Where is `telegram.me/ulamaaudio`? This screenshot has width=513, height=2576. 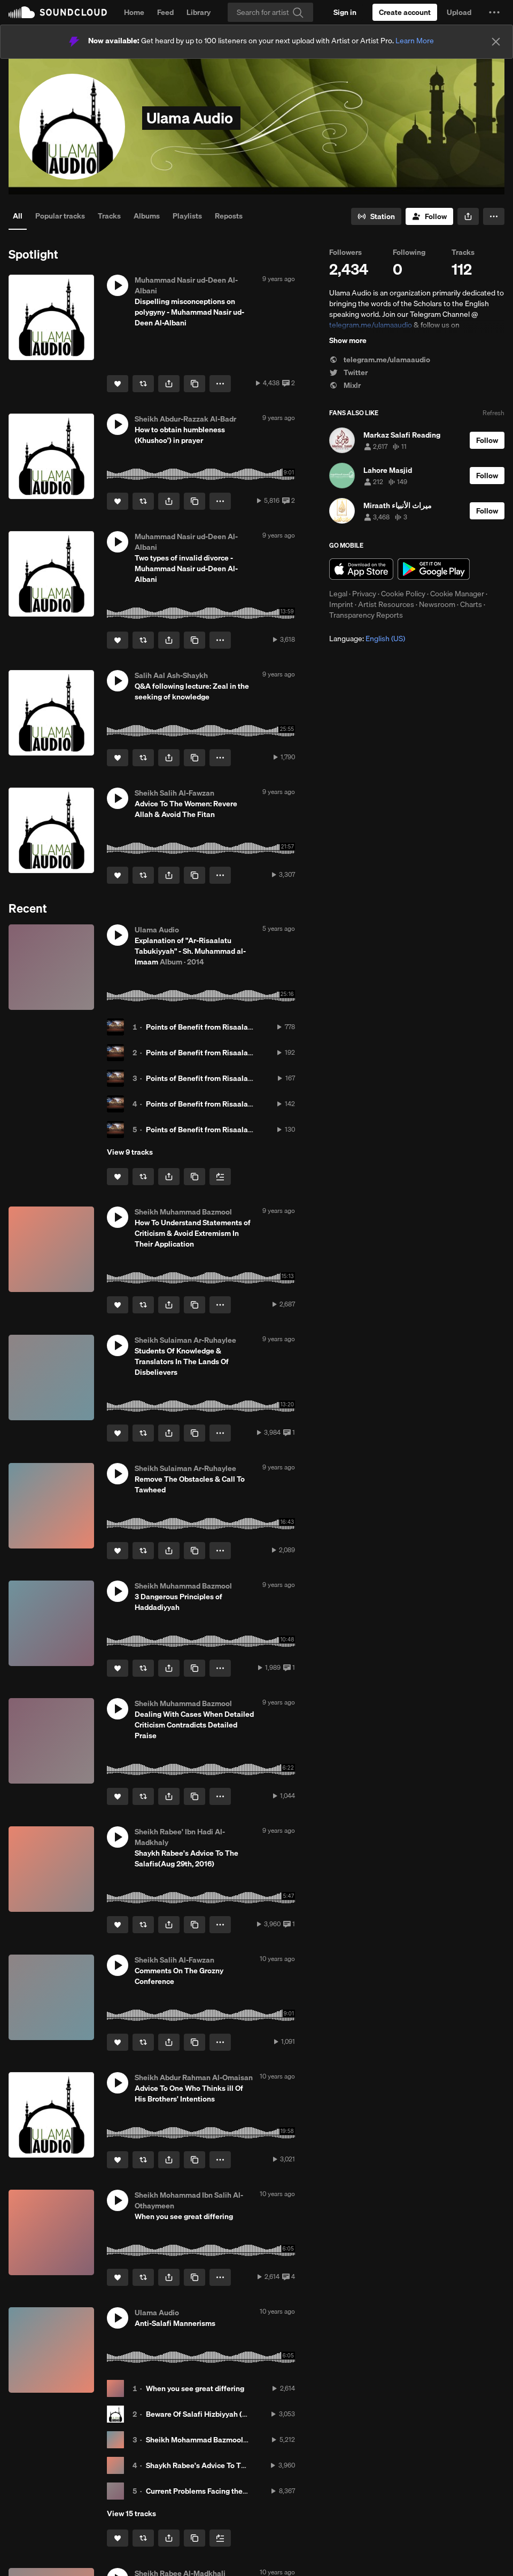
telegram.me/ulamaaudio is located at coordinates (370, 325).